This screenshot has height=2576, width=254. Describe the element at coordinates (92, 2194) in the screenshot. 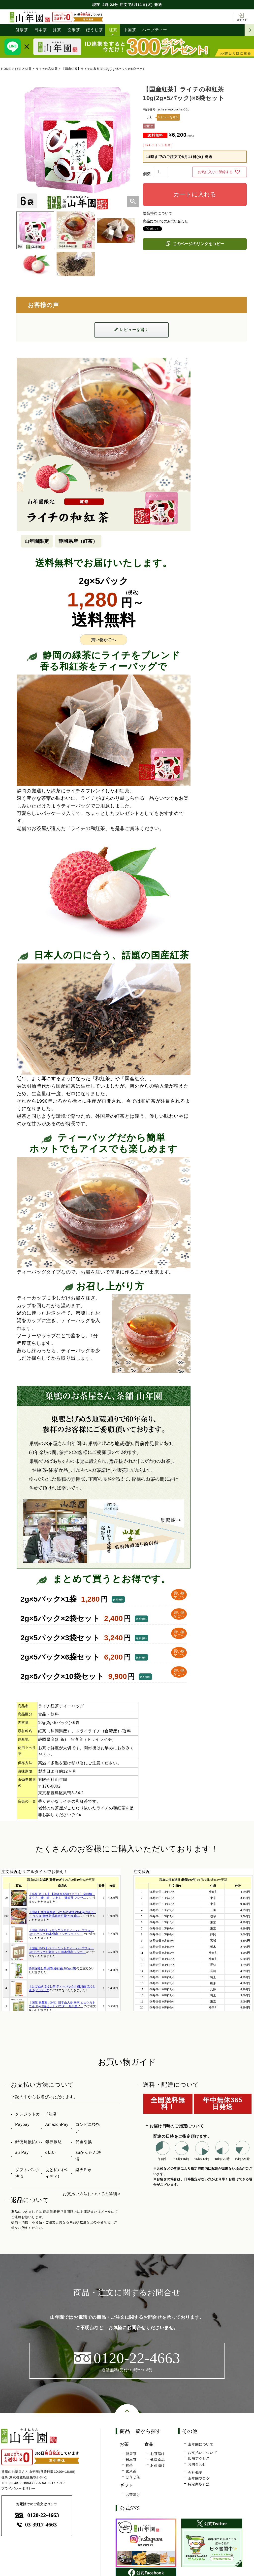

I see `お支払い方法についての詳細 >` at that location.